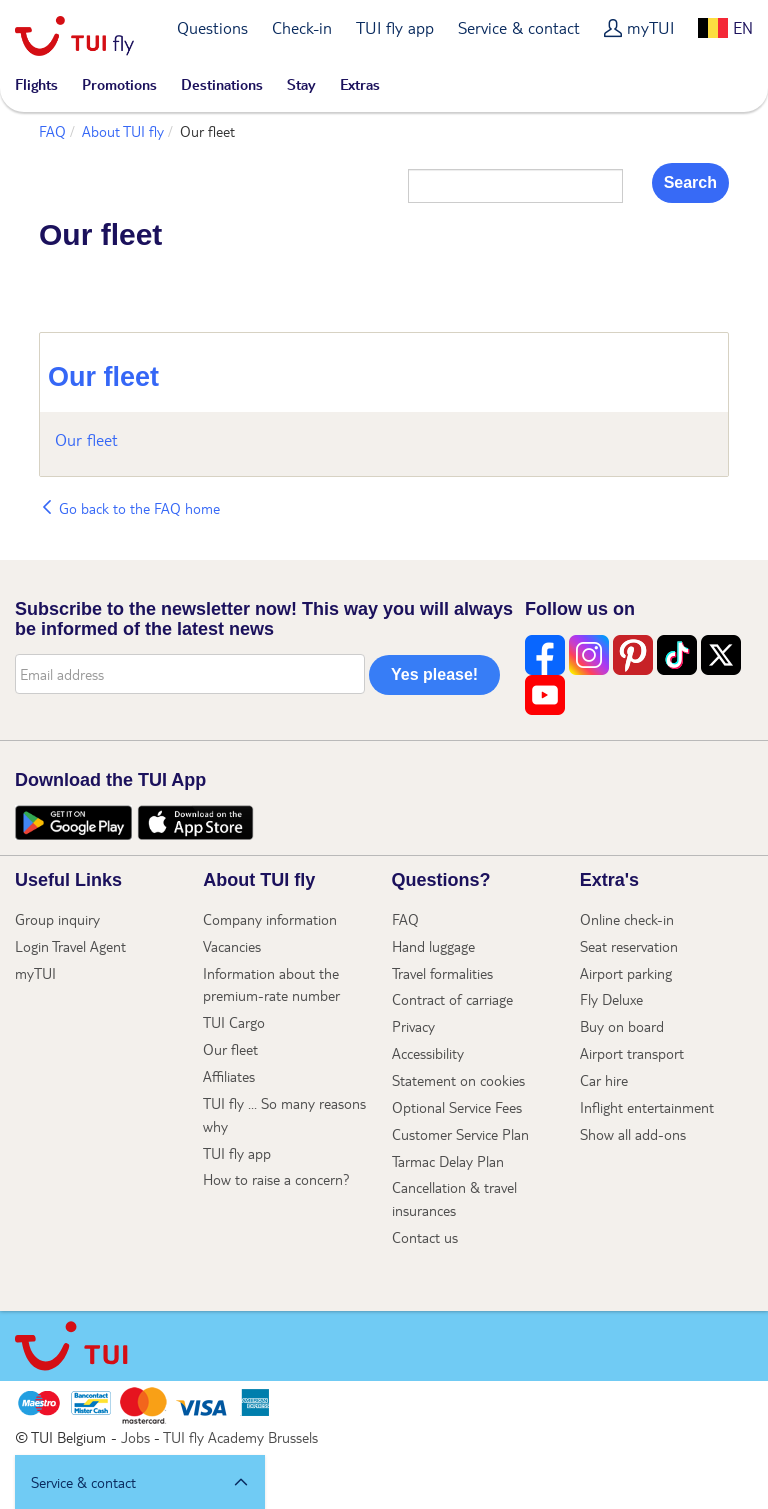  I want to click on Affiliates, so click(229, 1076).